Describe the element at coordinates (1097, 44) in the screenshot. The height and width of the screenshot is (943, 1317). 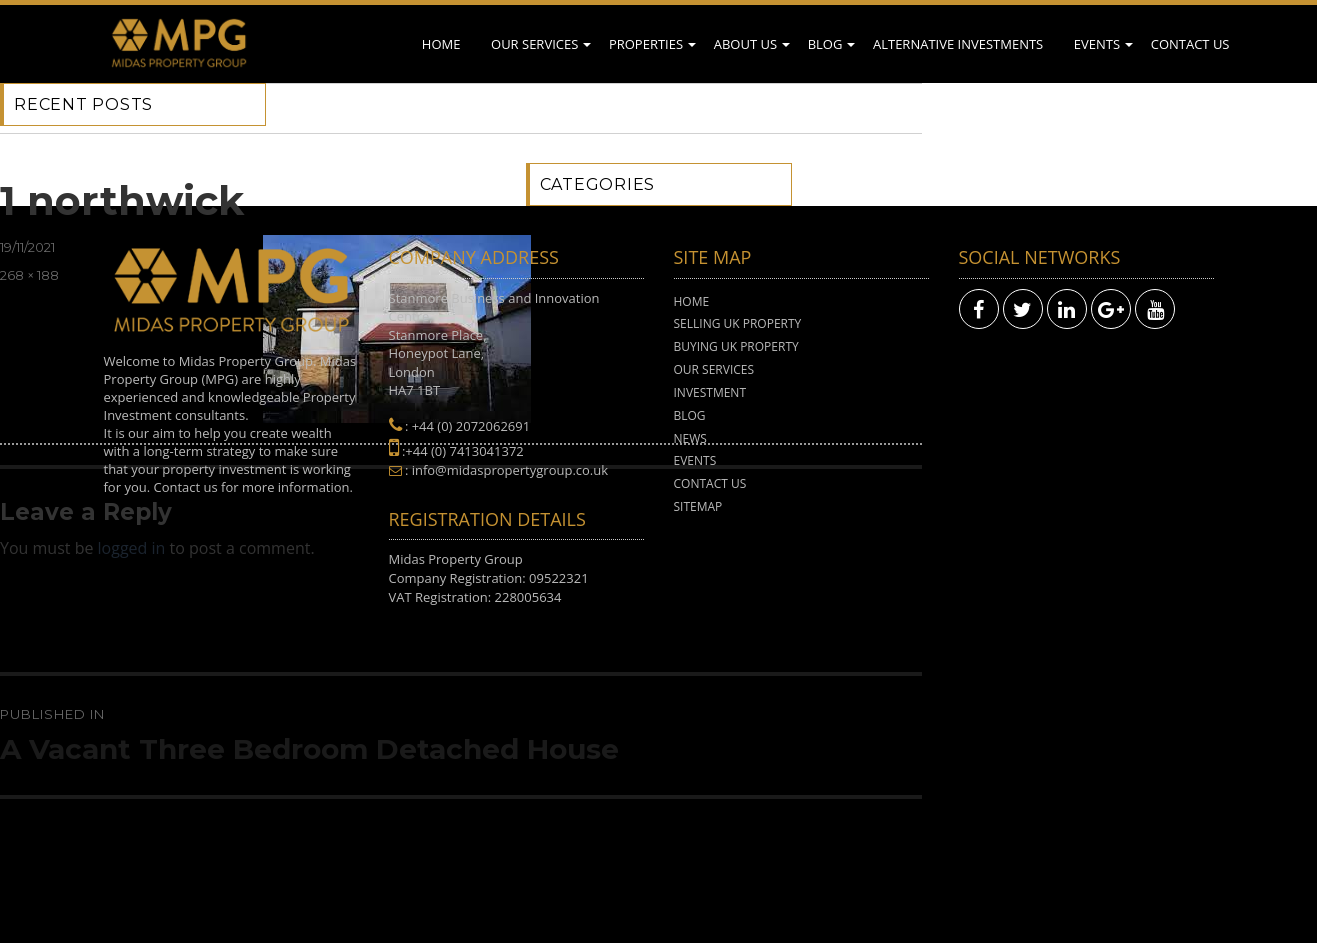
I see `Events` at that location.